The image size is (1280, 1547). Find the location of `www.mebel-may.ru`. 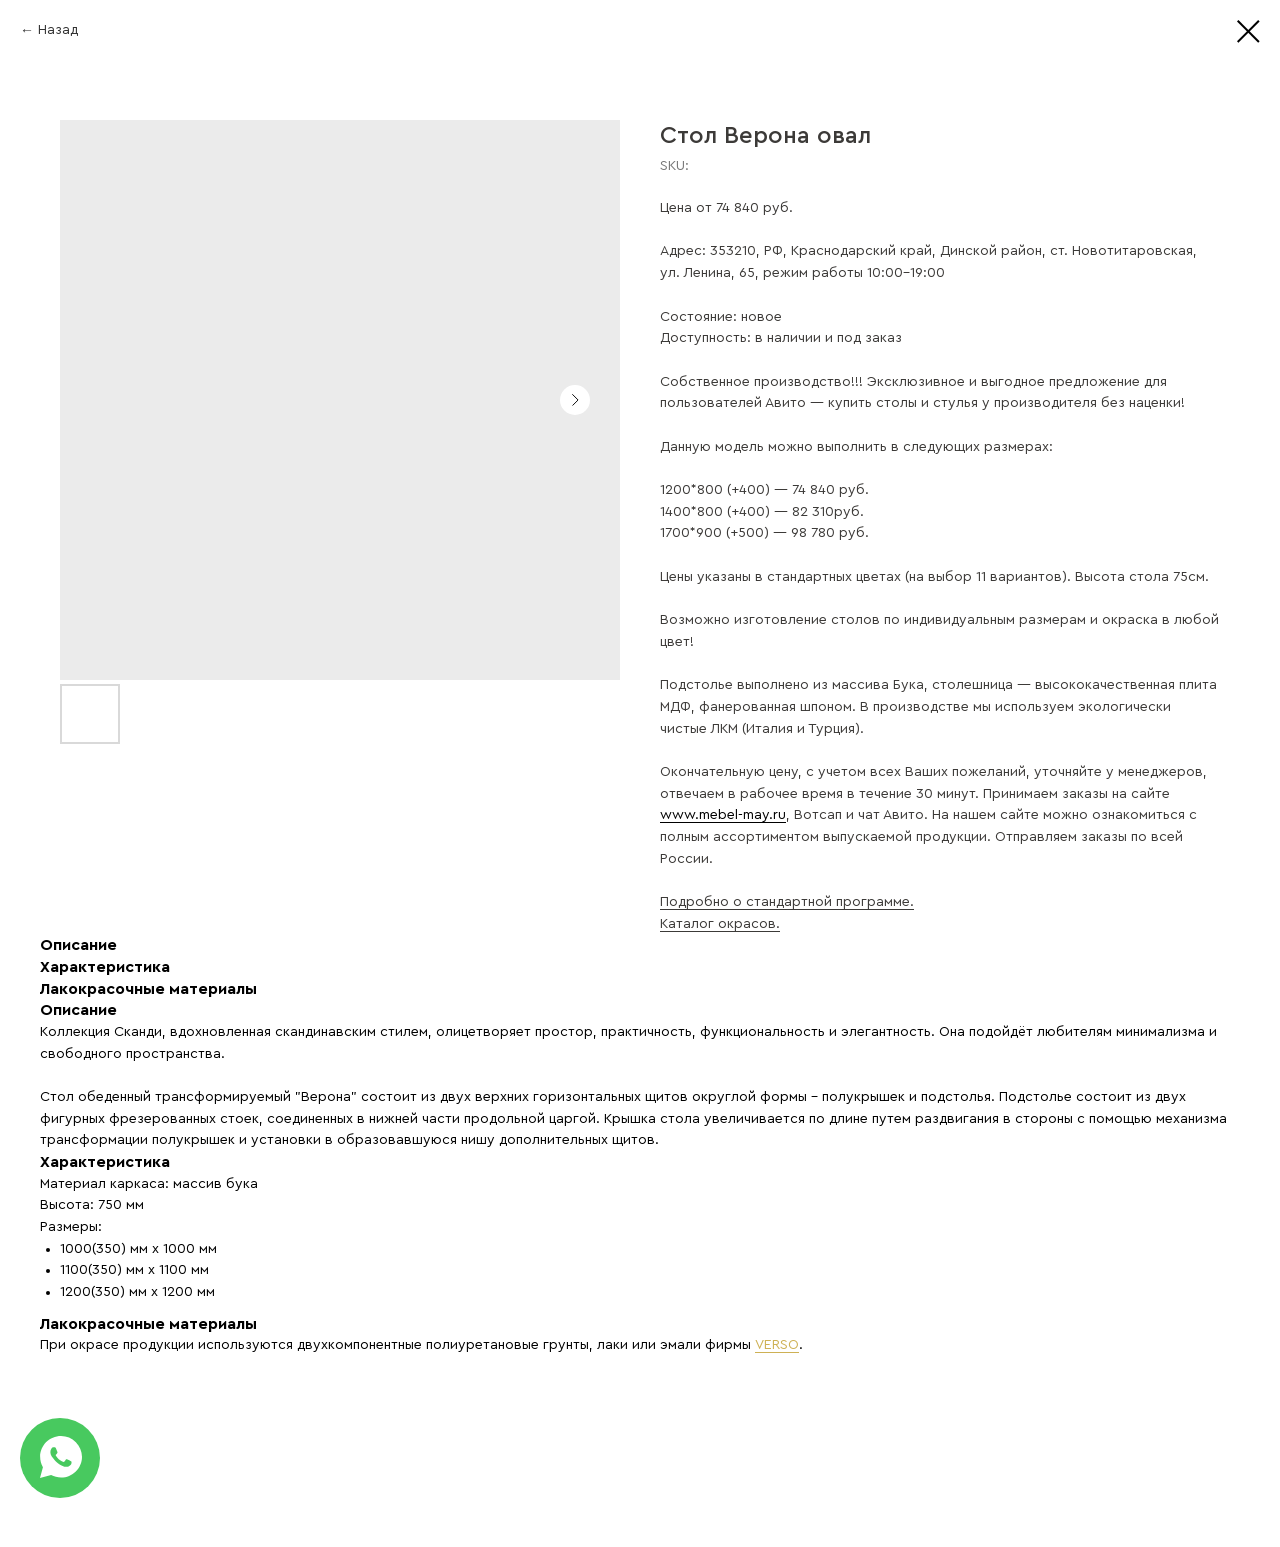

www.mebel-may.ru is located at coordinates (723, 815).